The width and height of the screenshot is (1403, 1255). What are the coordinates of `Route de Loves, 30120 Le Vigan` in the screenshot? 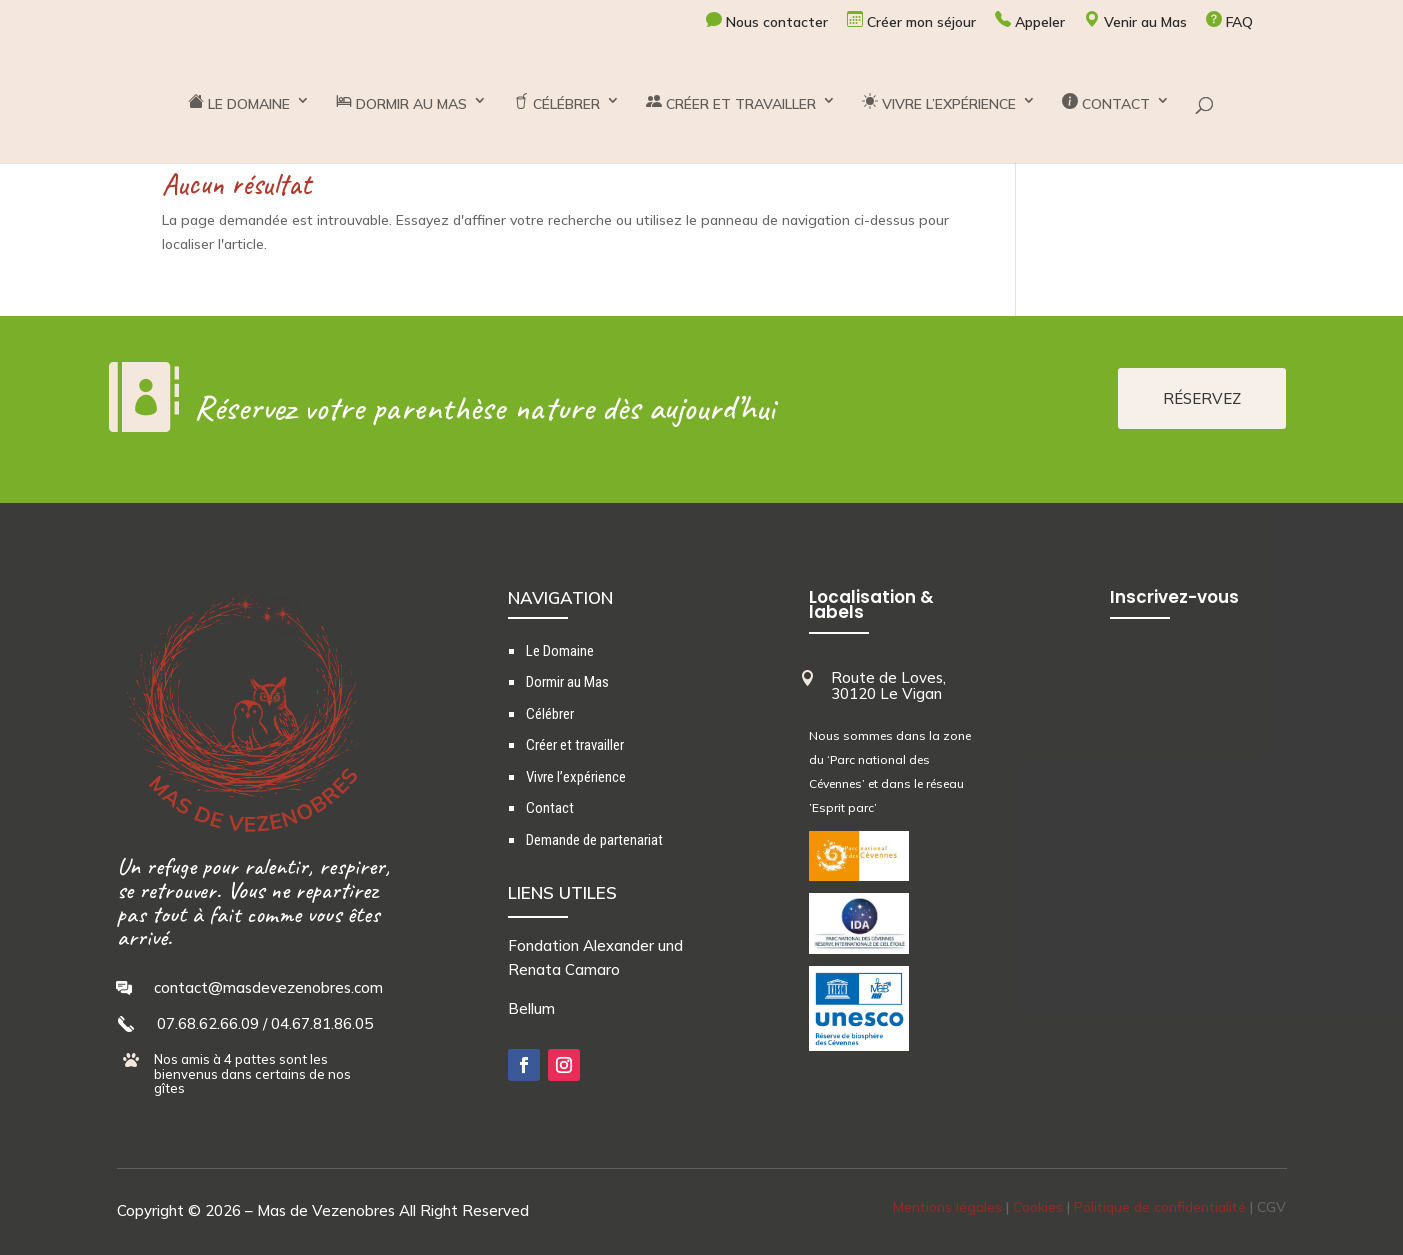 It's located at (888, 686).